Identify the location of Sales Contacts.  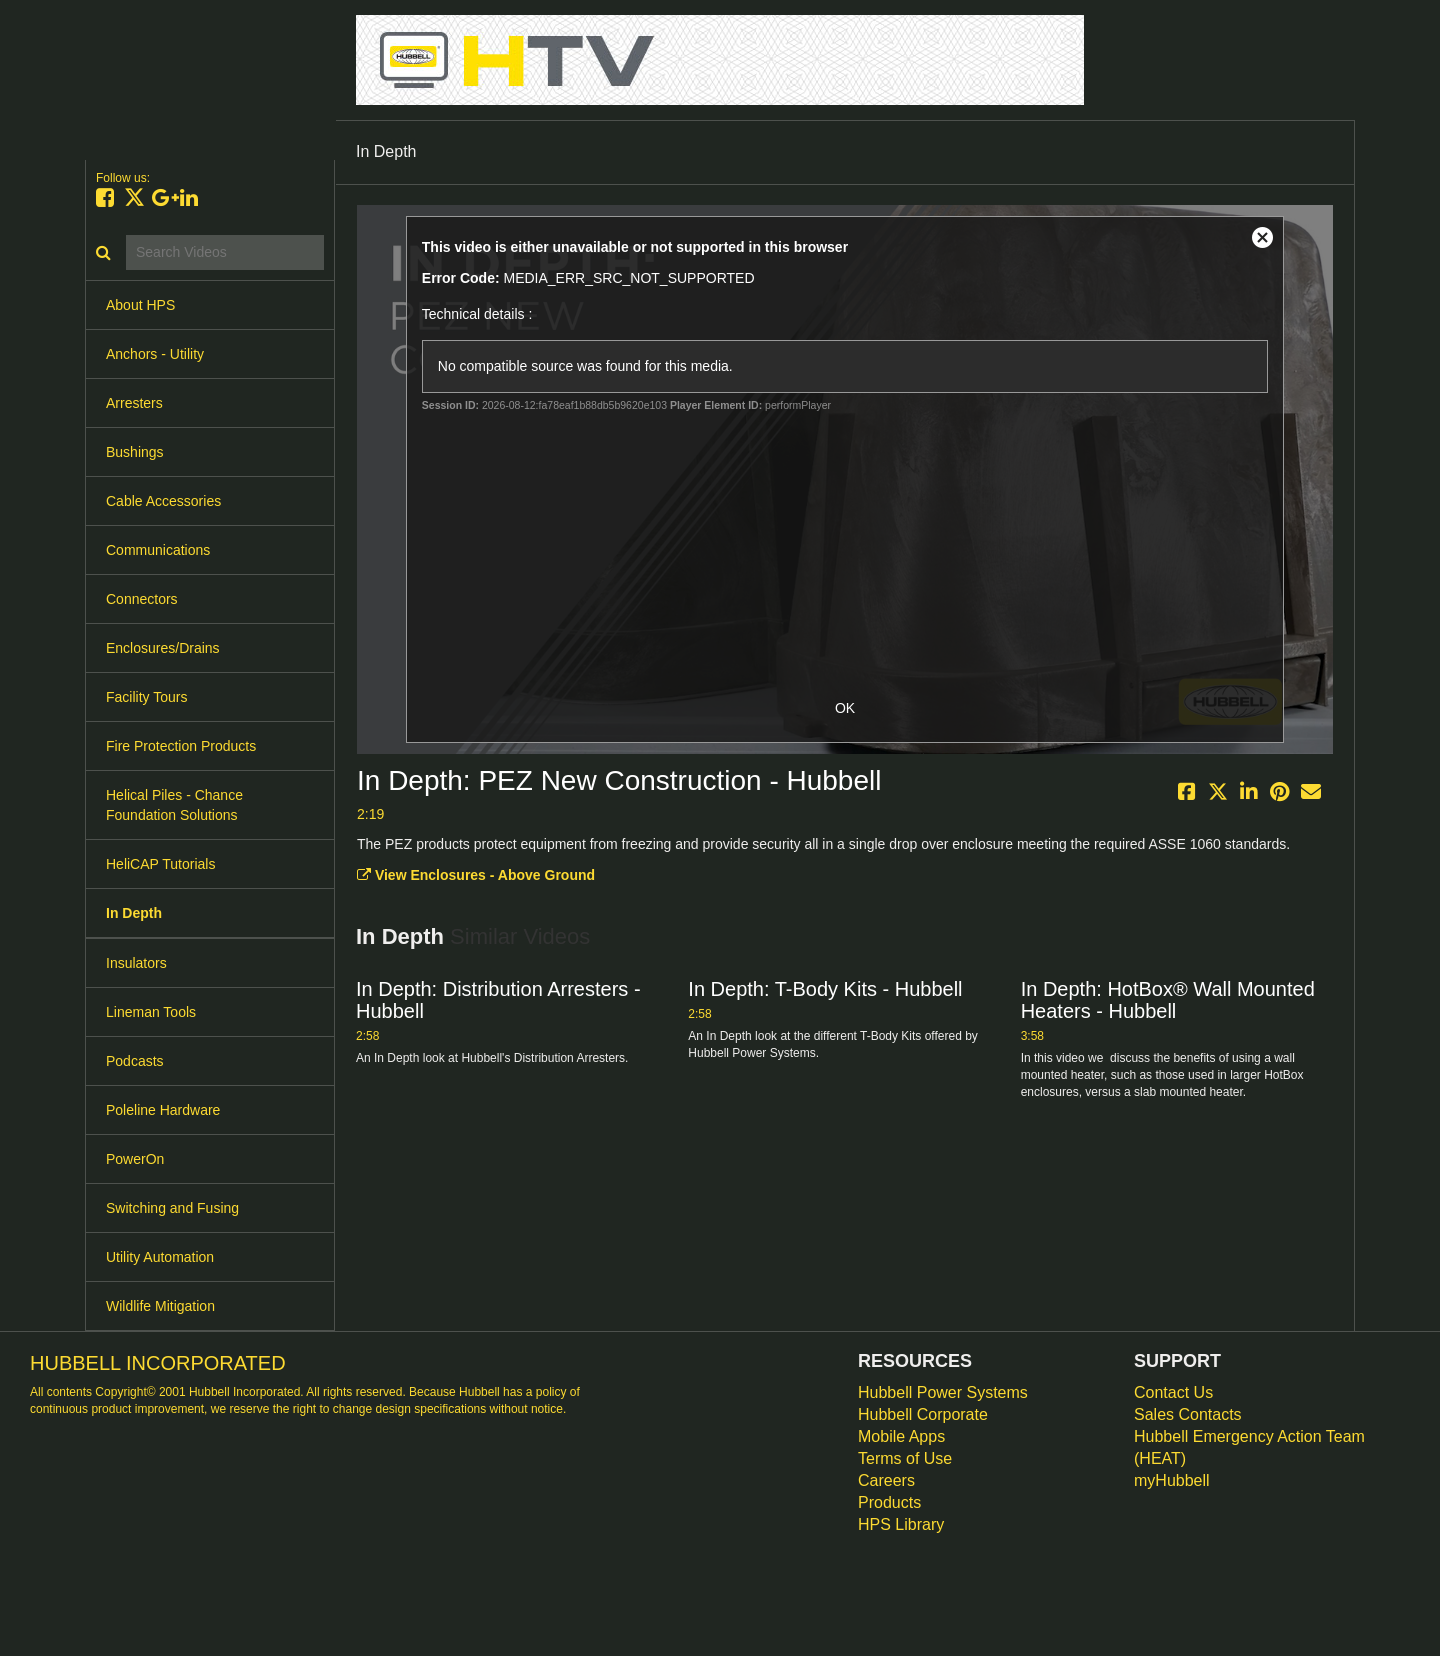
(1188, 1414).